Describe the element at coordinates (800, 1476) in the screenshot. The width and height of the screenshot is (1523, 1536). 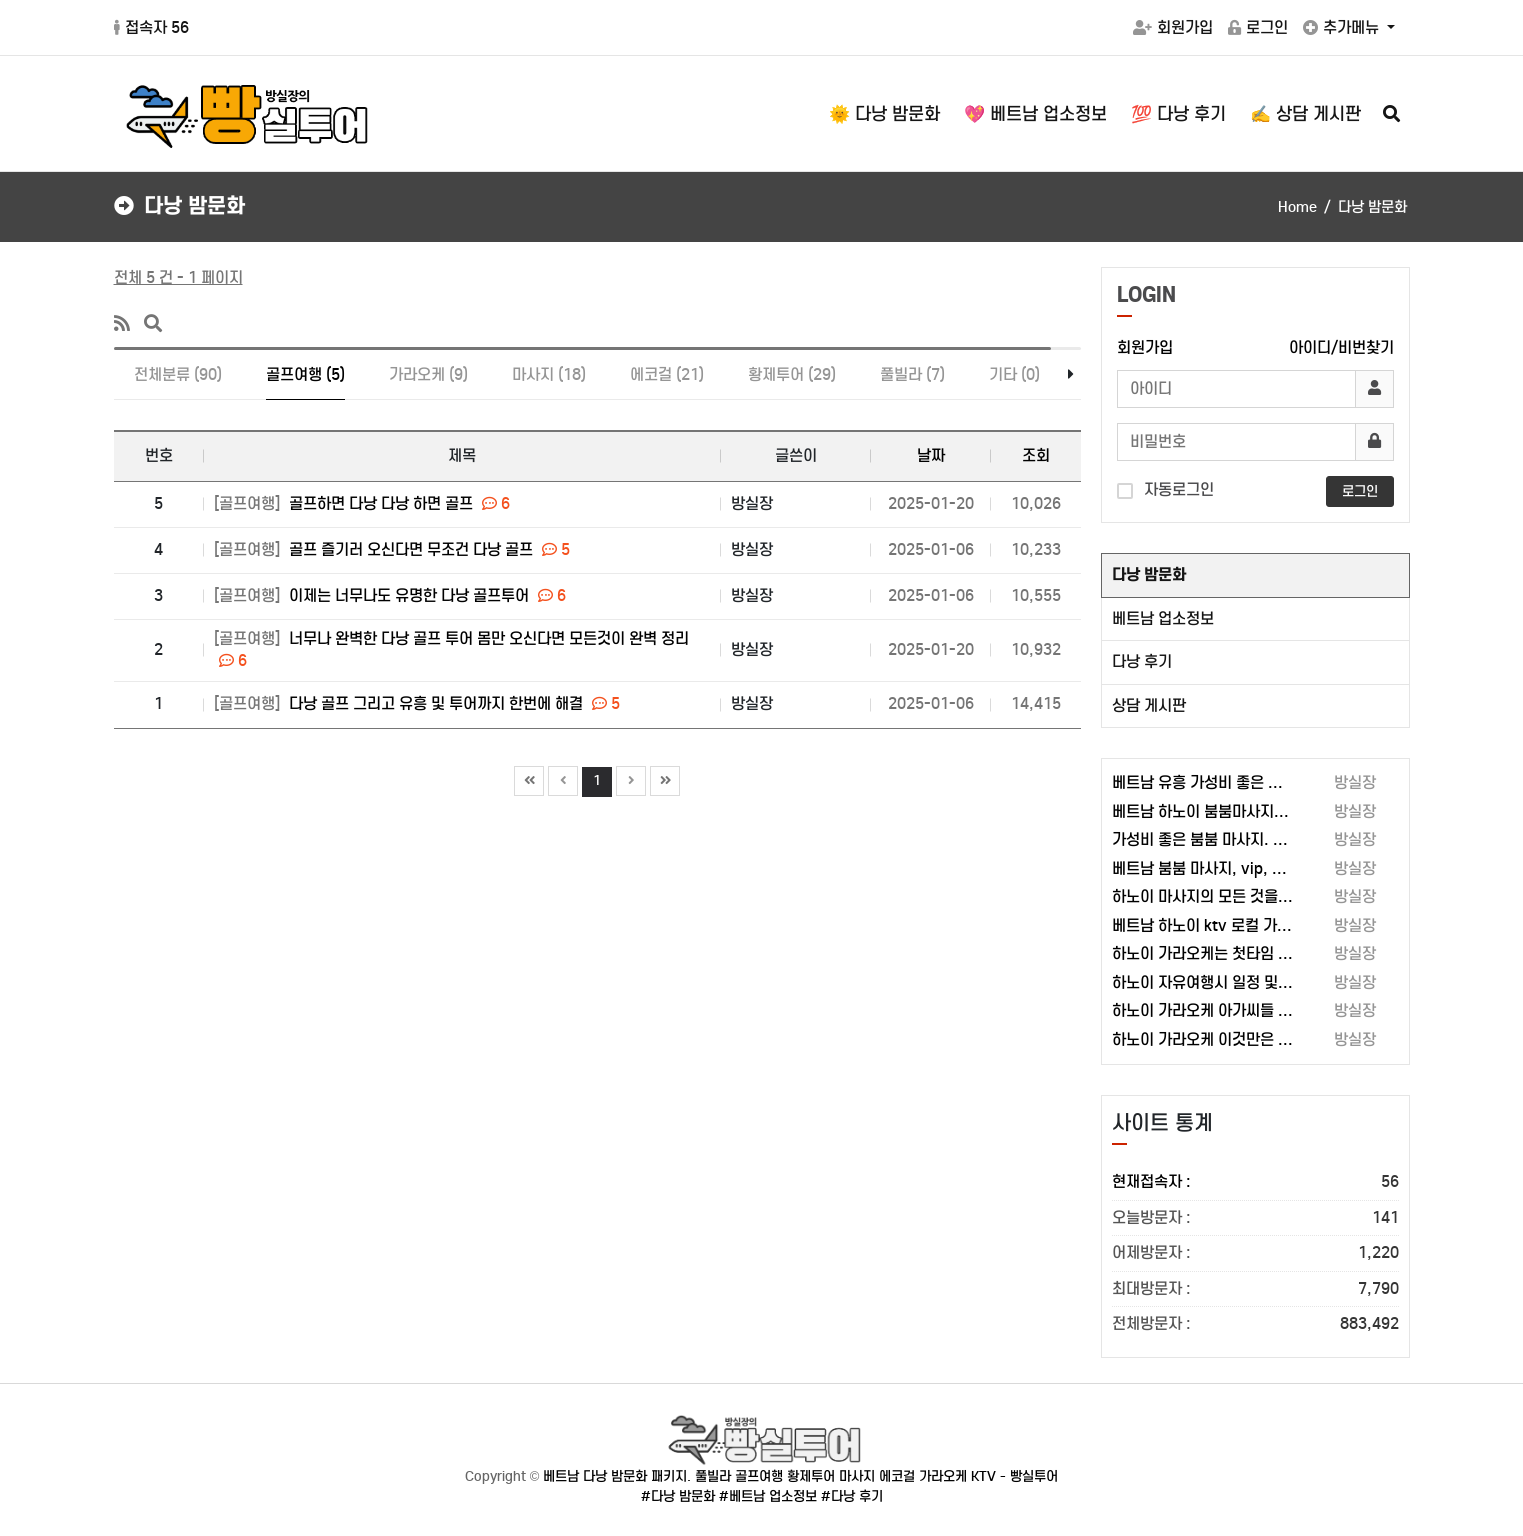
I see `베트남 다낭 밤문화 패키지. 풀빌라 골프여행 황제투어 마사지 에코걸 가라오케 KTV - 빵실투어` at that location.